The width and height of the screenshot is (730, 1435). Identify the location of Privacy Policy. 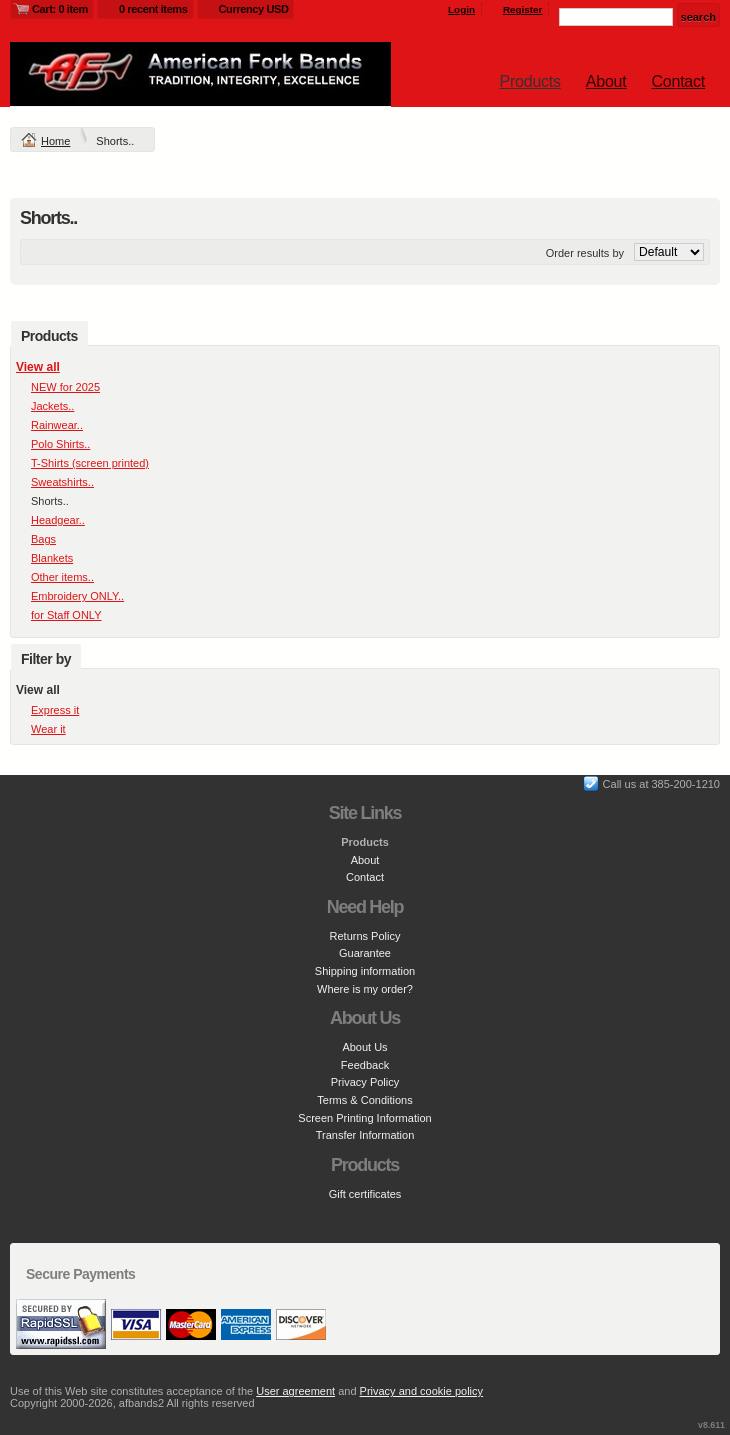
(365, 1082).